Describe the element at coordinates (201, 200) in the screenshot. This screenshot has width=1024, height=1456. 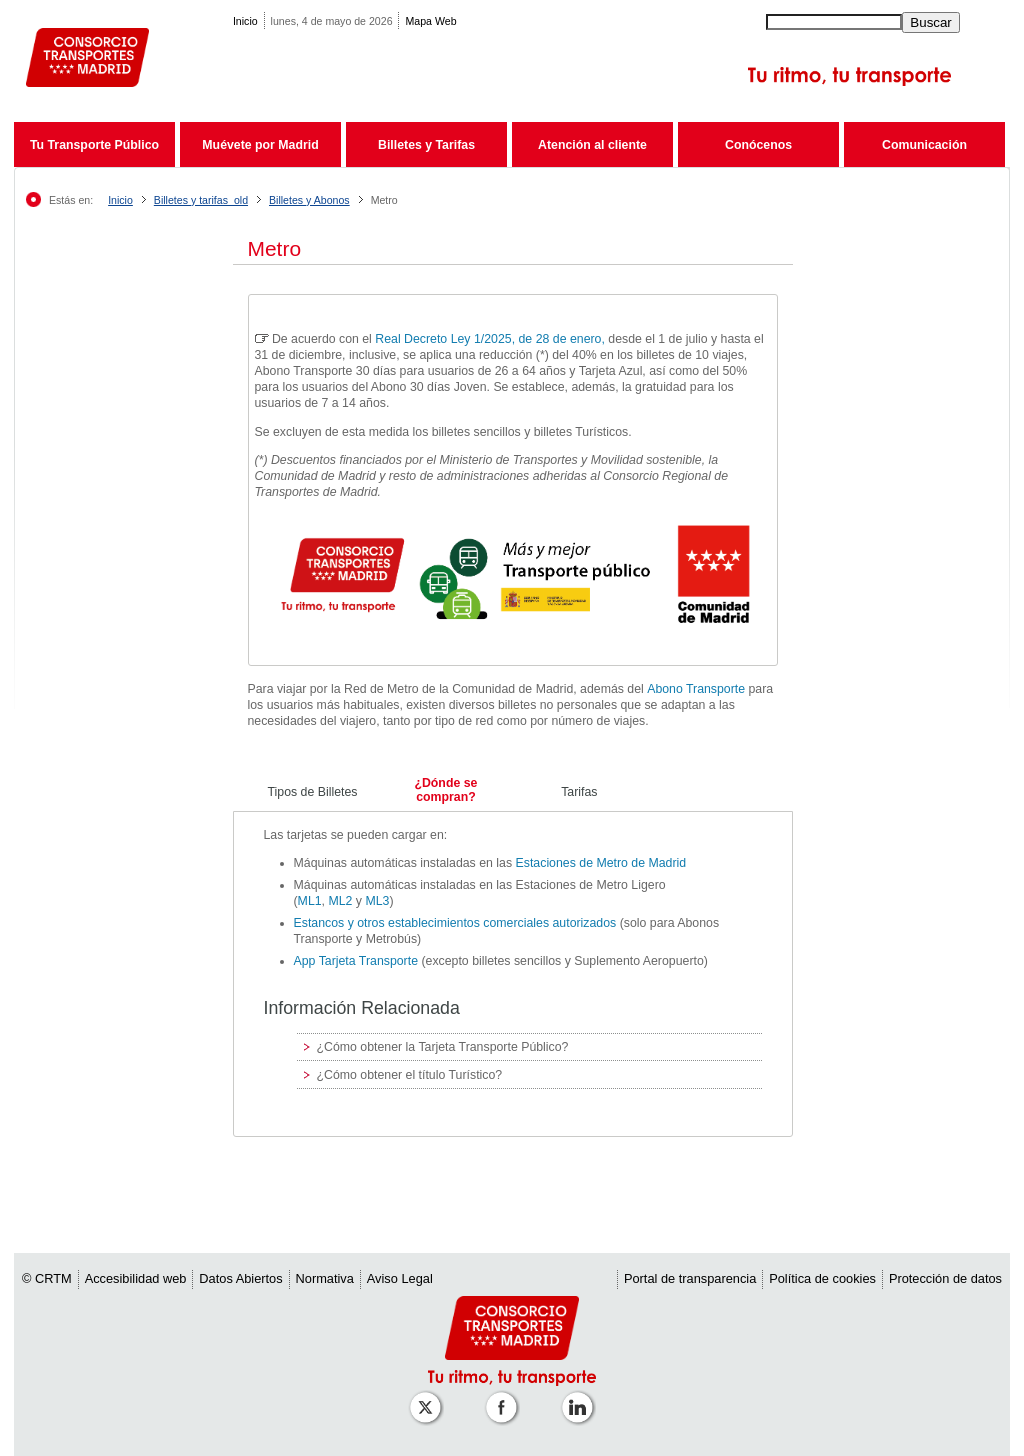
I see `Billetes y tarifas_old` at that location.